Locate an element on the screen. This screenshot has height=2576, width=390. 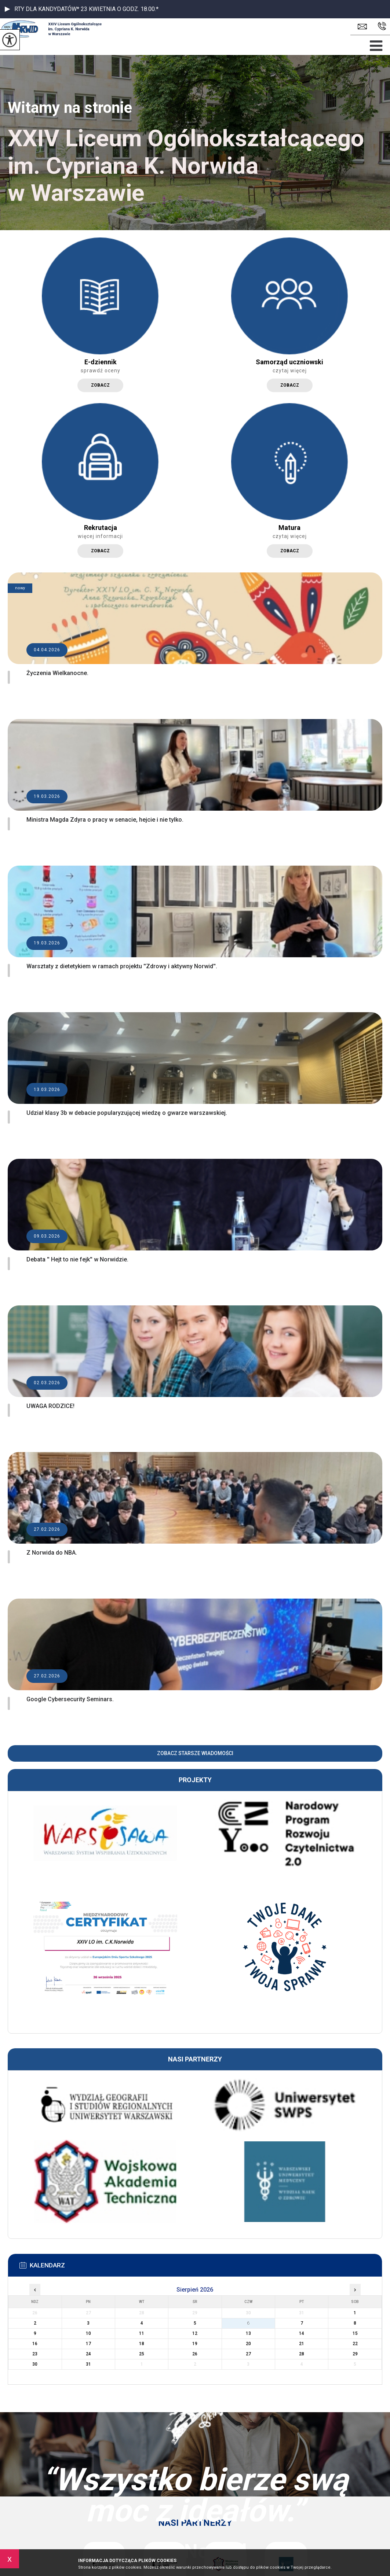
22 is located at coordinates (355, 2343).